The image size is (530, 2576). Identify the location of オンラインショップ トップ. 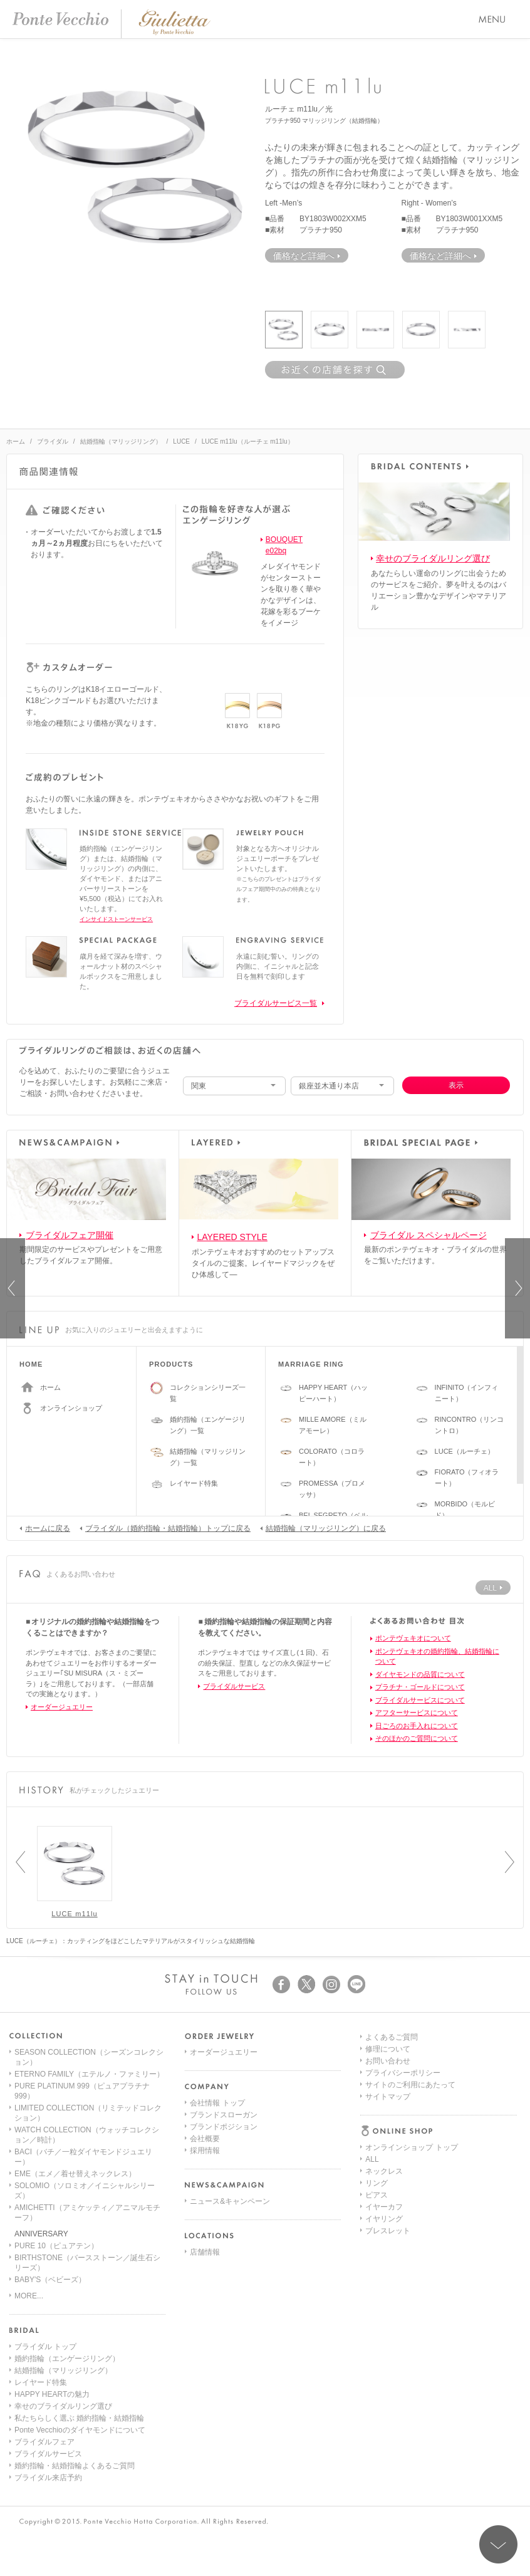
(411, 2052).